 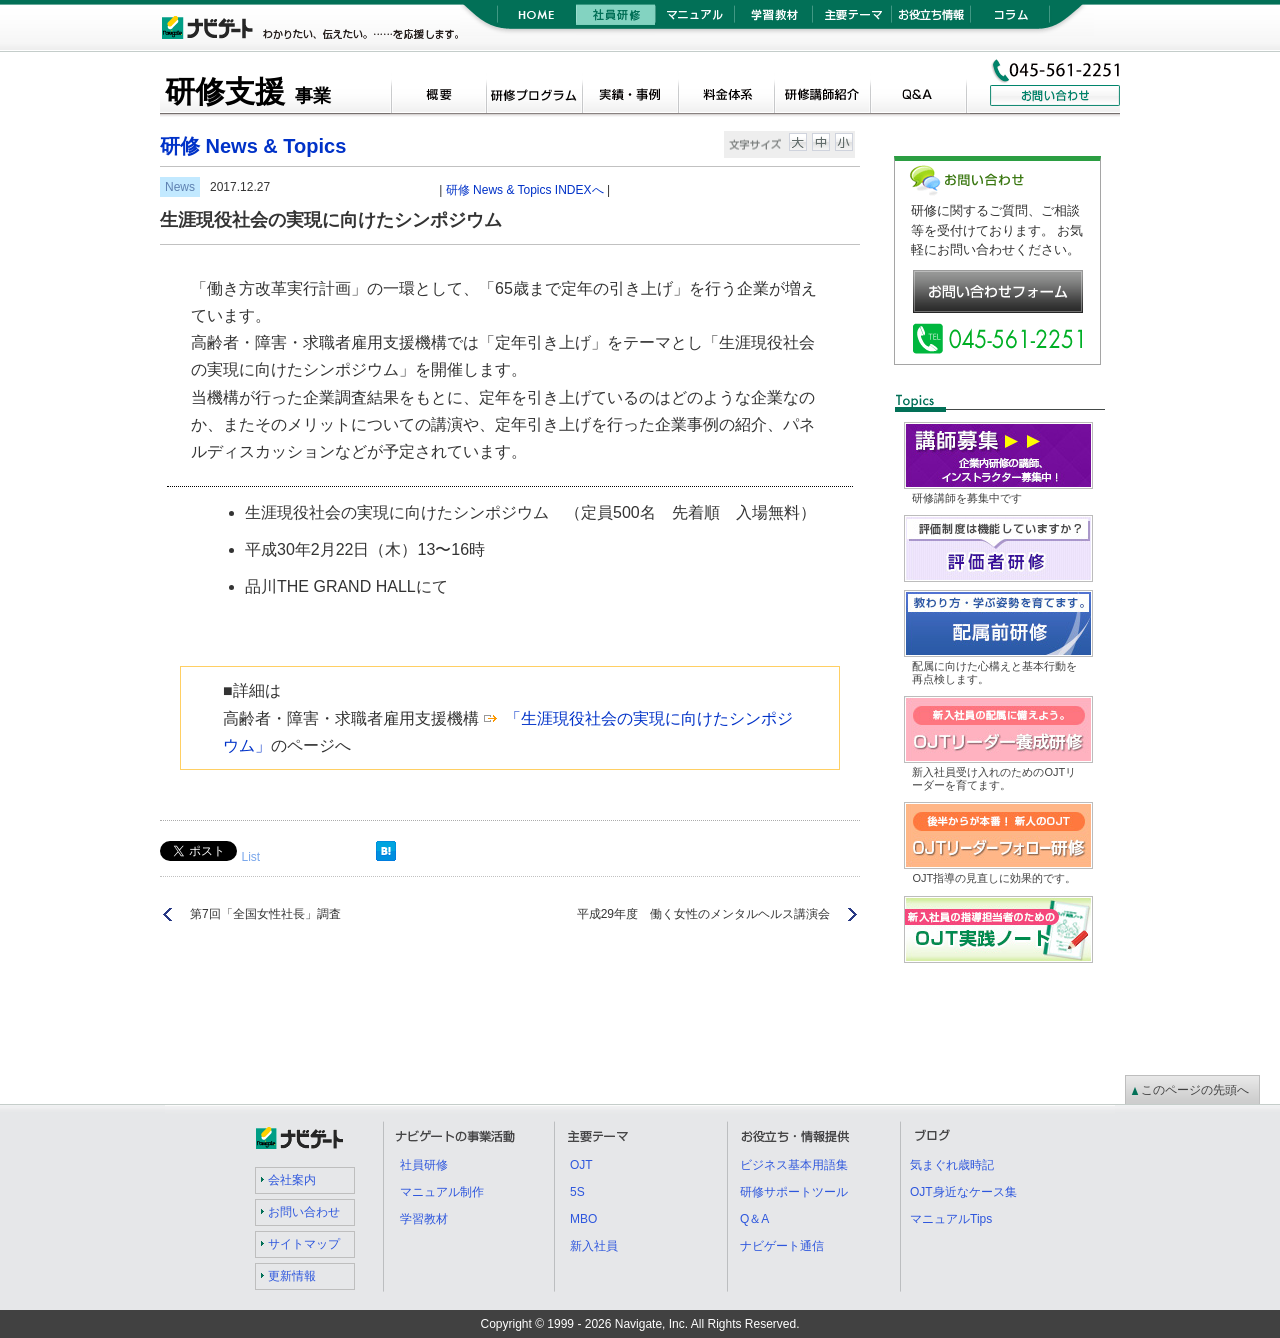 I want to click on OJTリーダー養成研修, so click(x=1092, y=708).